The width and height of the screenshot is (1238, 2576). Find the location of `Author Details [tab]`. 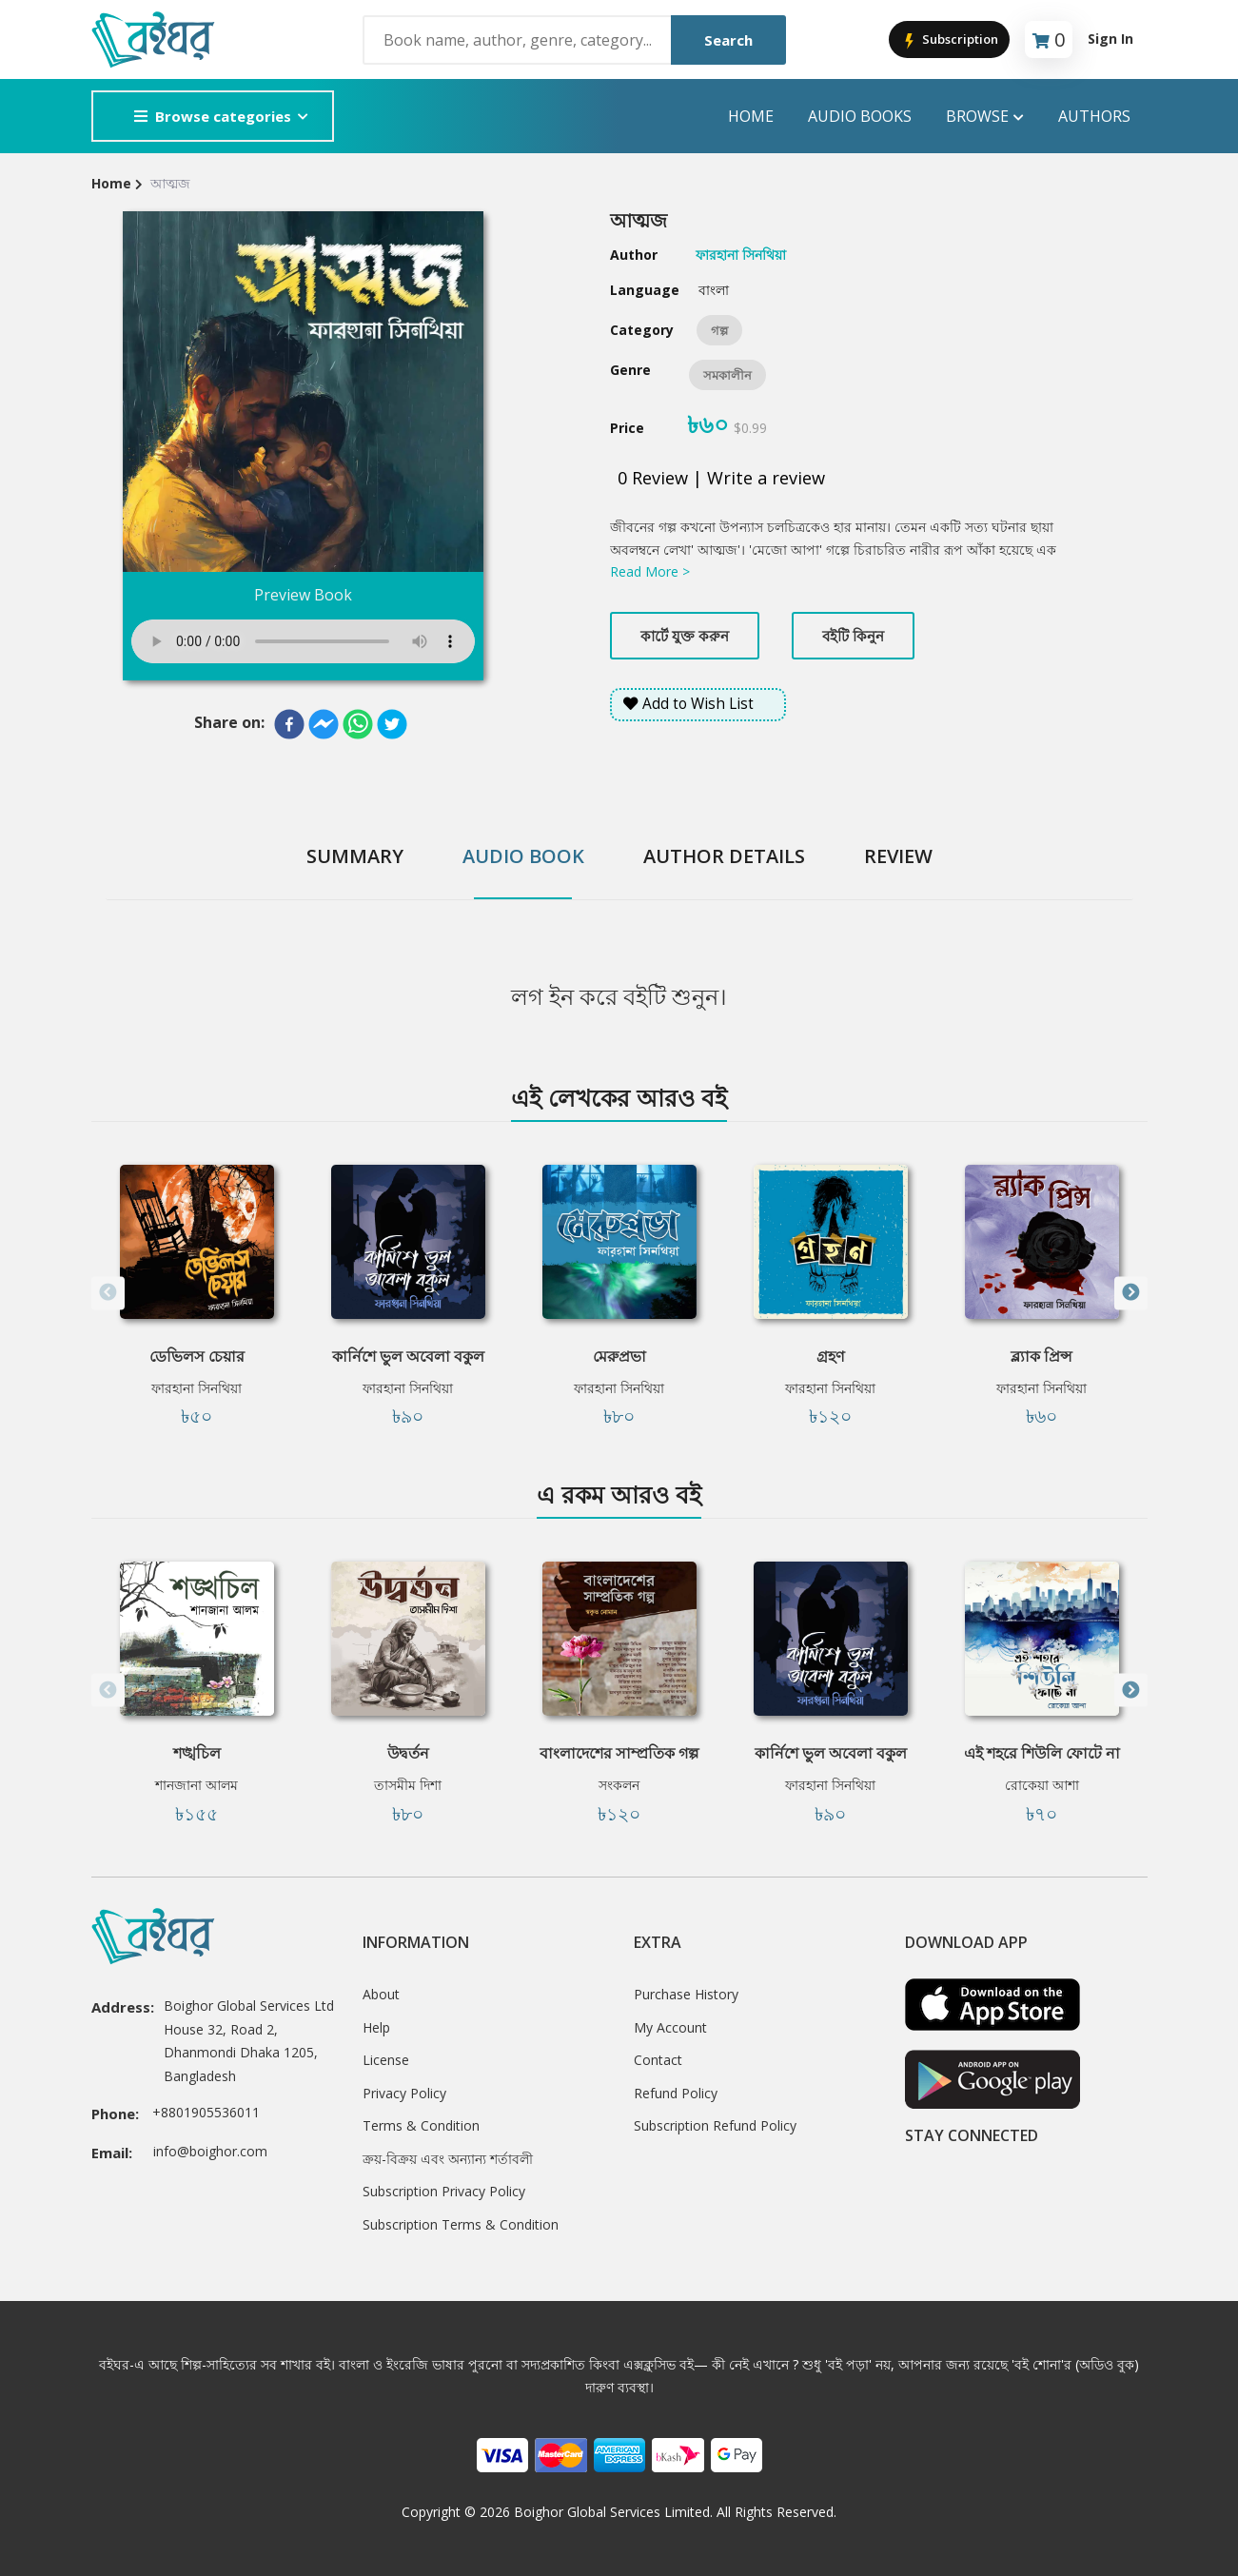

Author Details [tab] is located at coordinates (724, 856).